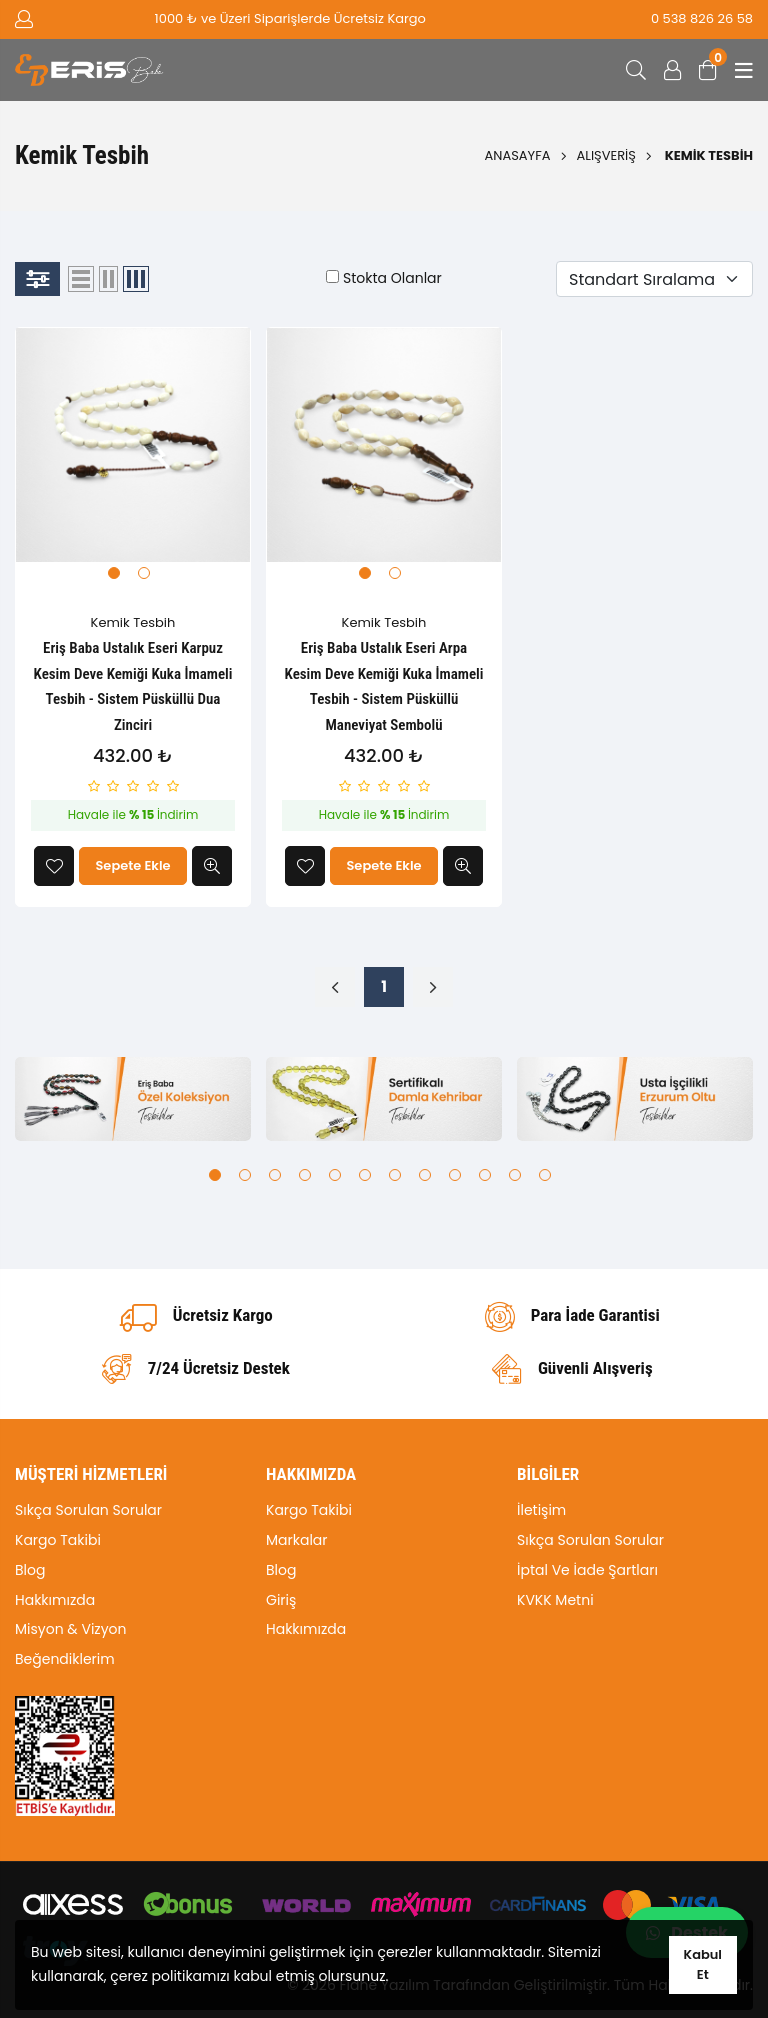 The width and height of the screenshot is (768, 2018). I want to click on 8 [tab], so click(425, 1175).